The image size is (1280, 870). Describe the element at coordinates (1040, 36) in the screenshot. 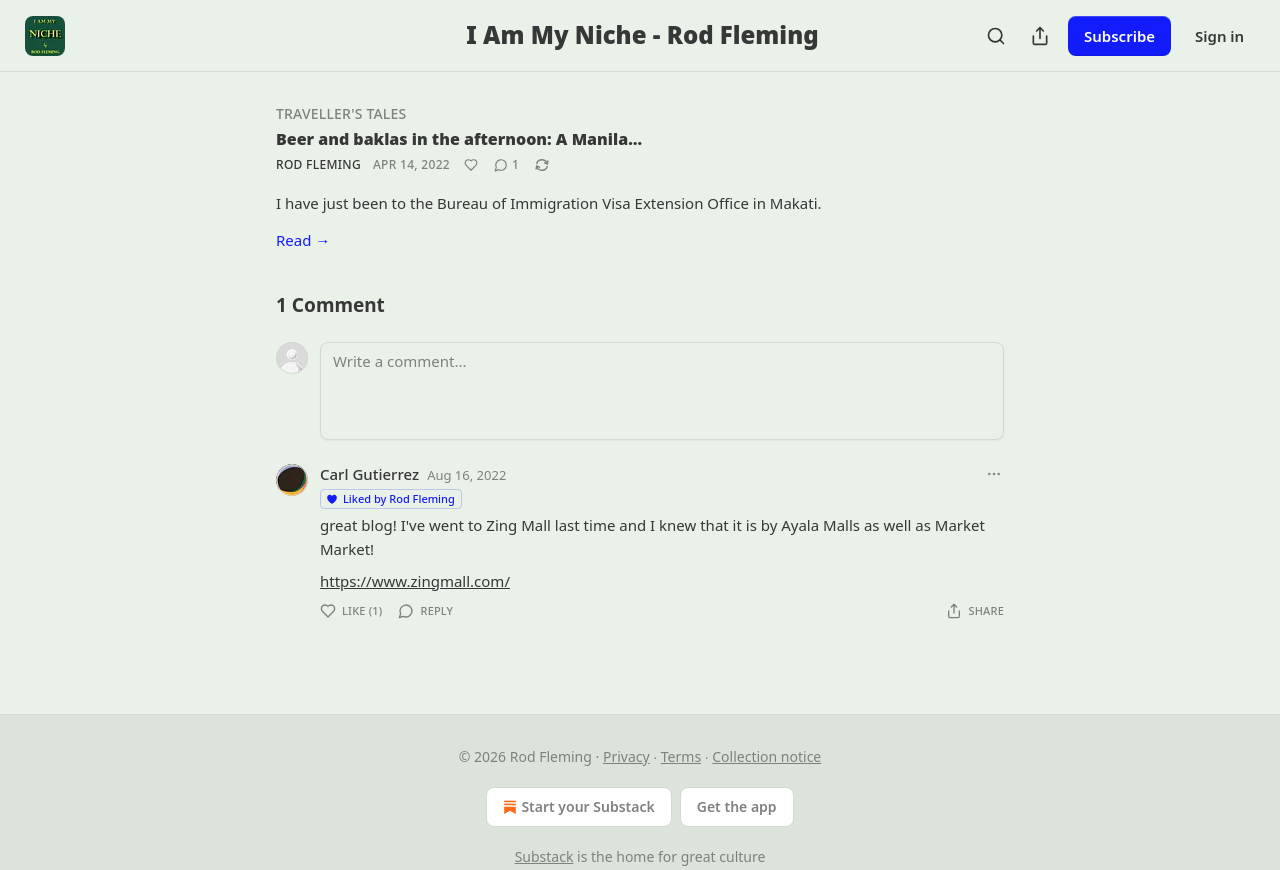

I see `[Share Publication]` at that location.